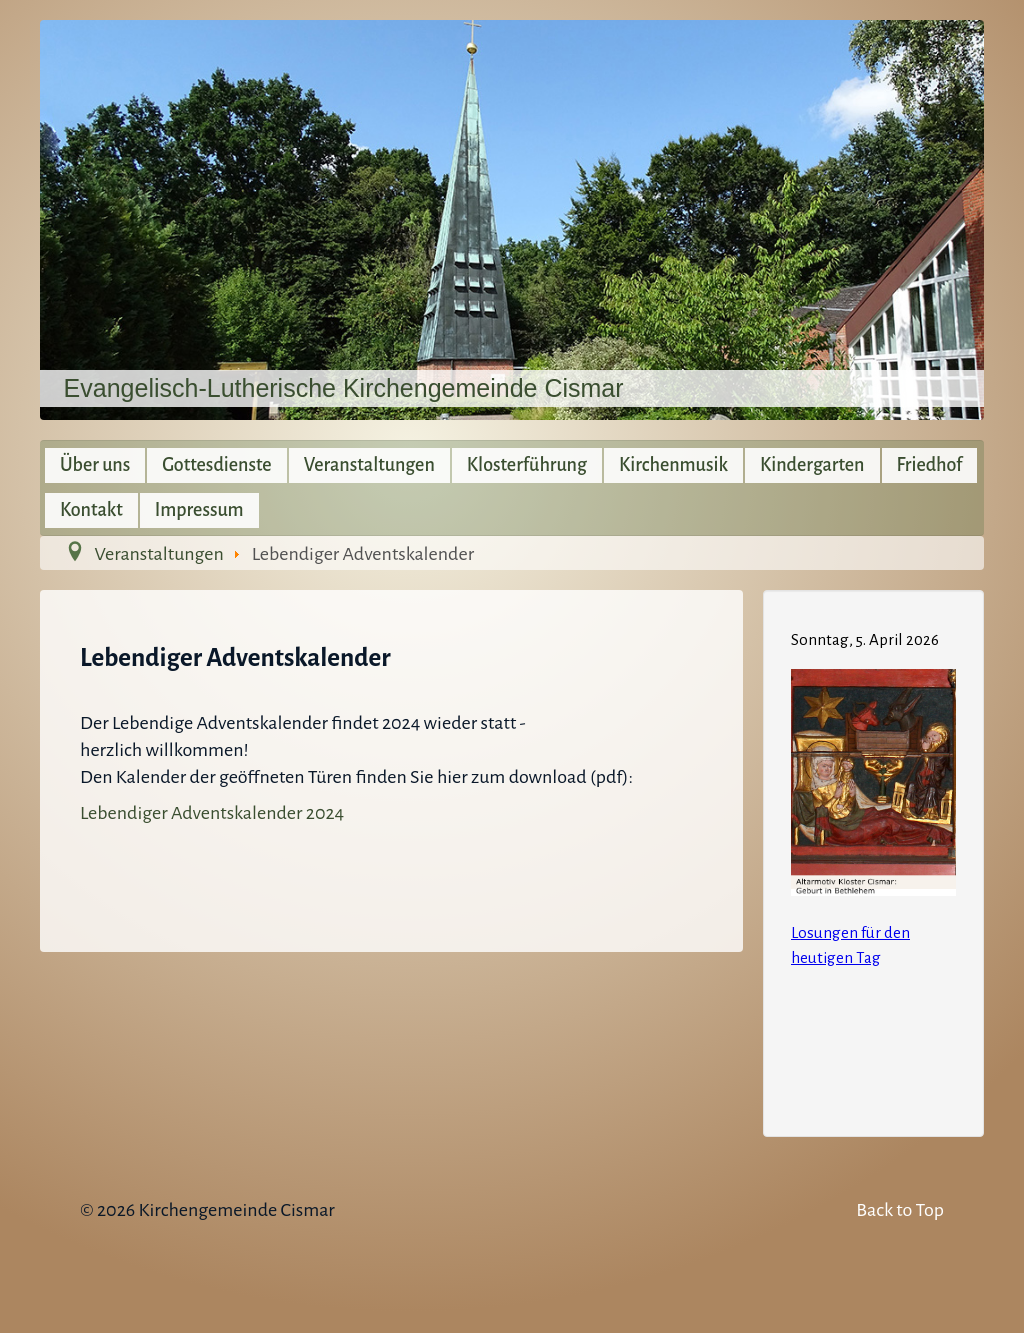 Image resolution: width=1024 pixels, height=1333 pixels. I want to click on Über uns, so click(95, 465).